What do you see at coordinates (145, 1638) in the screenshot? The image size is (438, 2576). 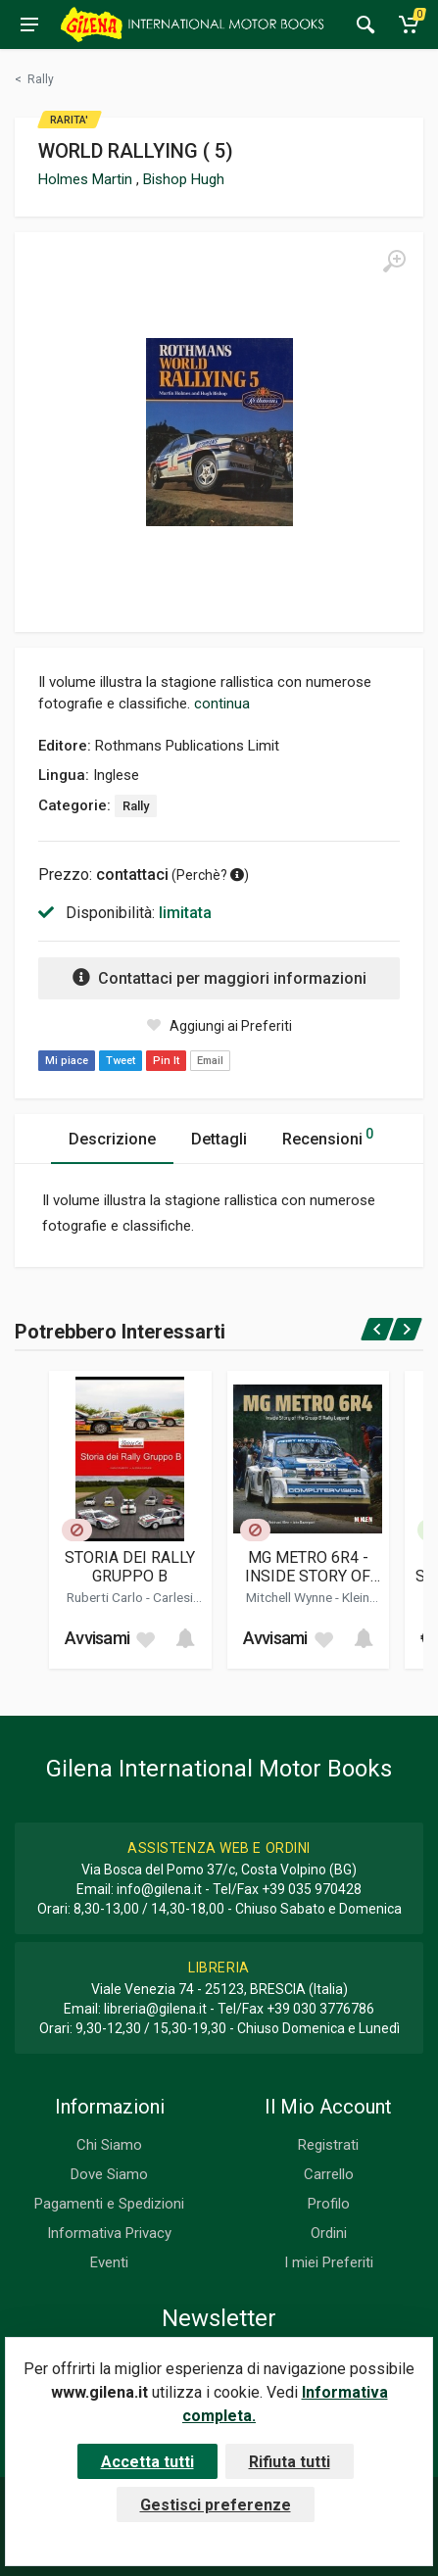 I see `[Add to wish list]` at bounding box center [145, 1638].